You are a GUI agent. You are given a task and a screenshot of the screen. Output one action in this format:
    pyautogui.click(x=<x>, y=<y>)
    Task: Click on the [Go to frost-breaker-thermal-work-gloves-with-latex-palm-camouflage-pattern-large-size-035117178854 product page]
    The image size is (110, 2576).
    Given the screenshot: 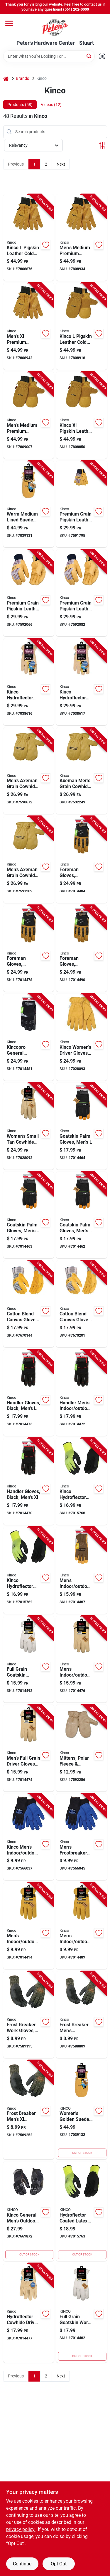 What is the action you would take?
    pyautogui.click(x=28, y=2014)
    